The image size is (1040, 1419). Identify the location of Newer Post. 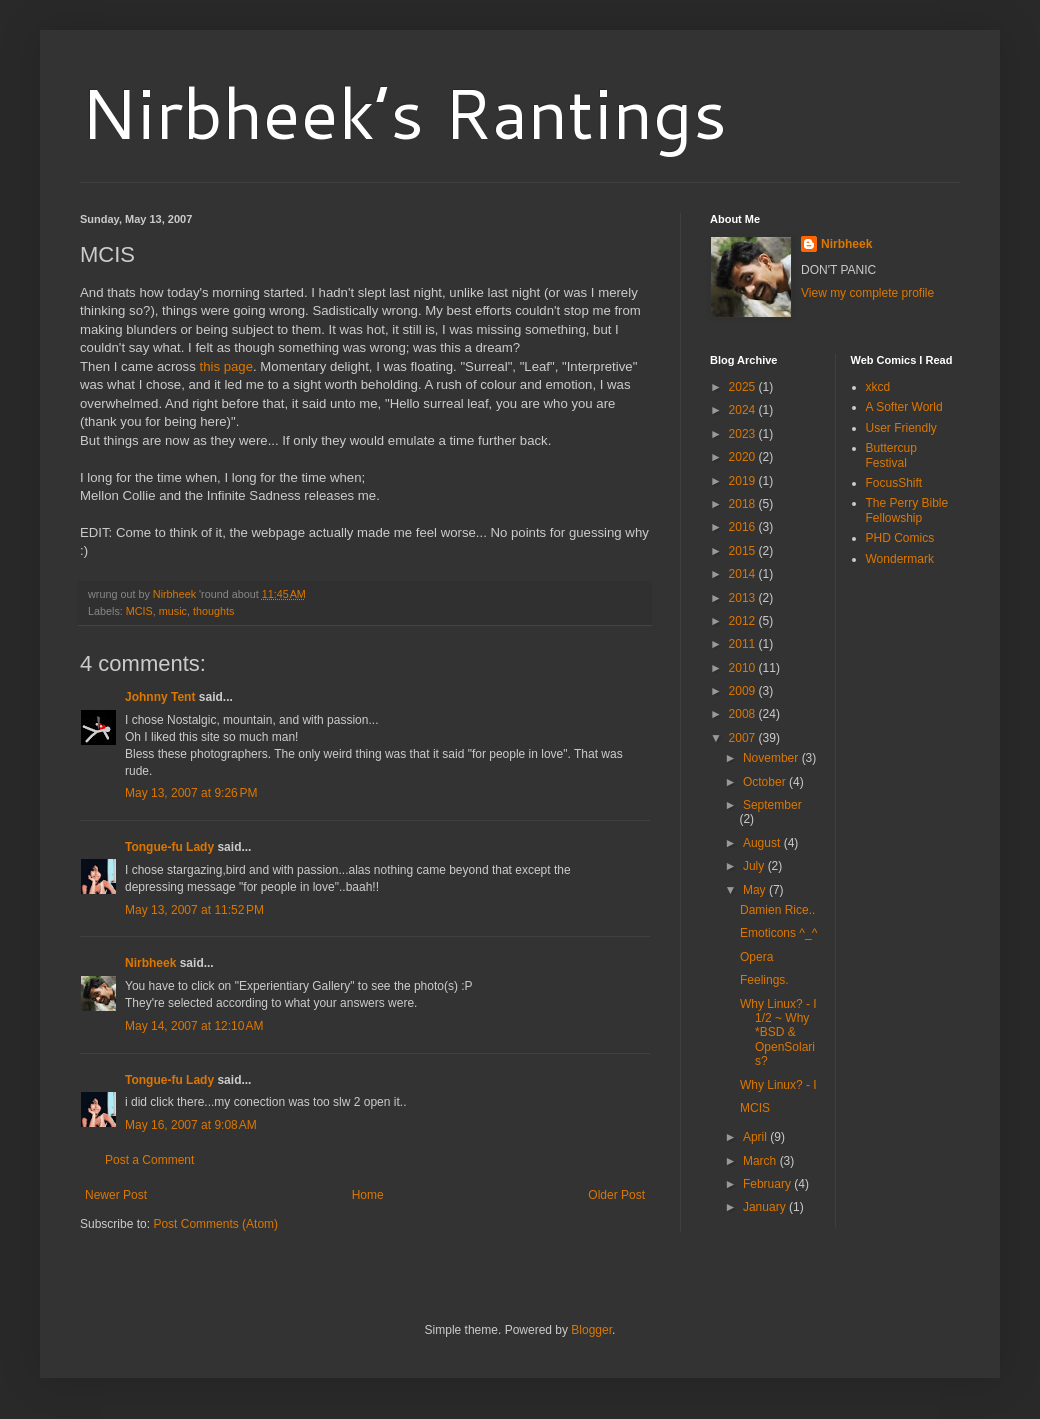
(116, 1195).